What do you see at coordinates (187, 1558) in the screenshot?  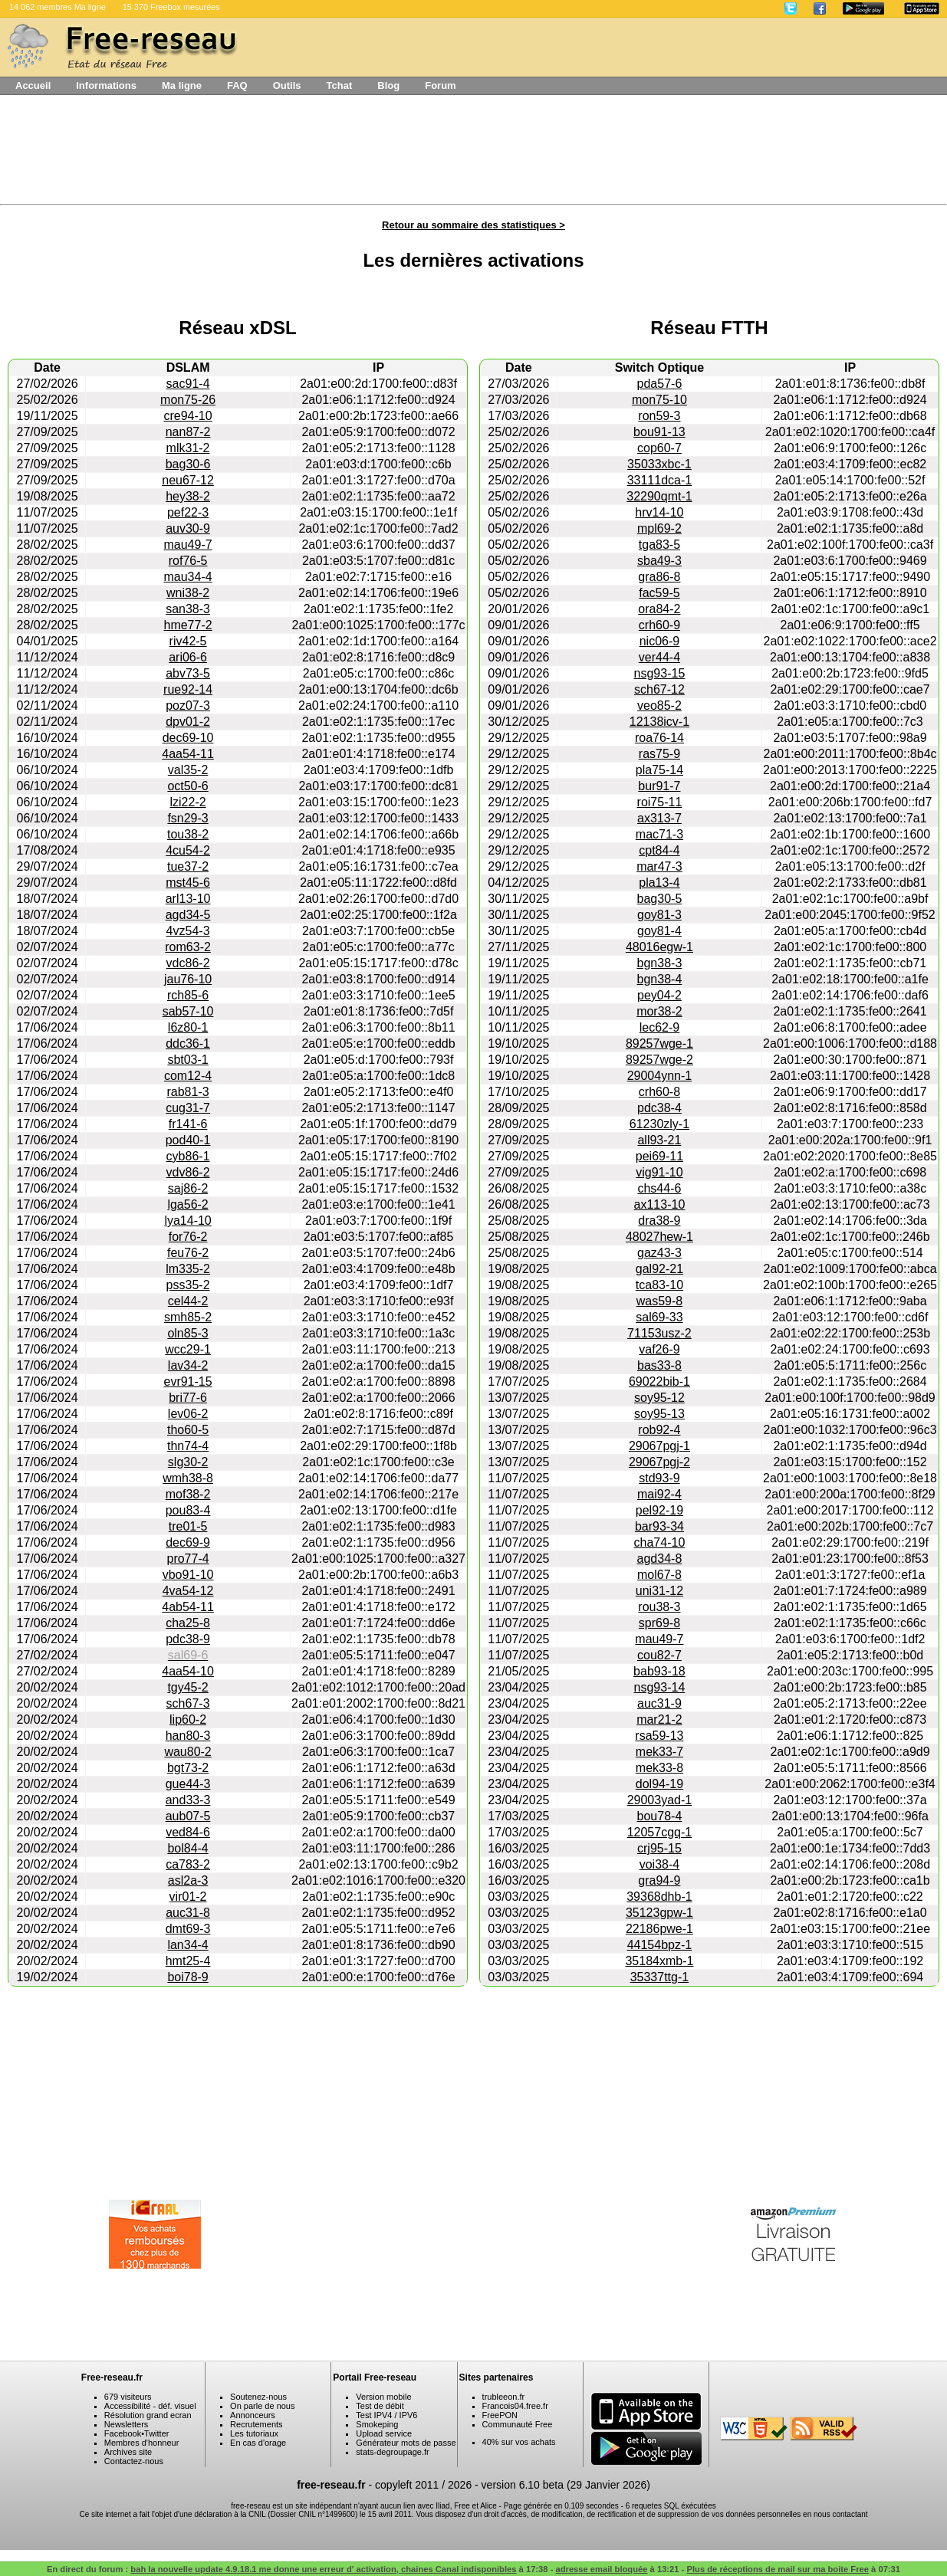 I see `pro77-4` at bounding box center [187, 1558].